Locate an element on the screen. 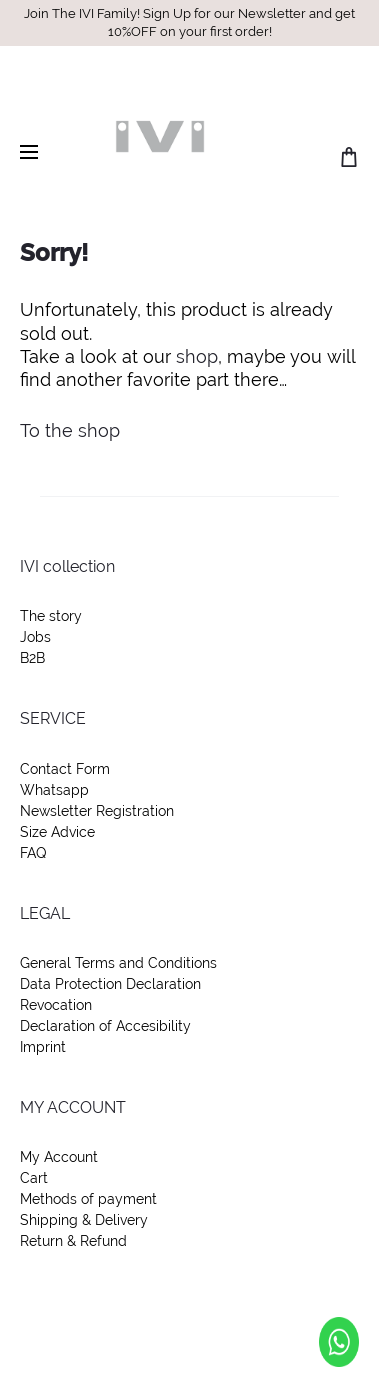 The image size is (379, 1377). Methods of payment is located at coordinates (88, 1199).